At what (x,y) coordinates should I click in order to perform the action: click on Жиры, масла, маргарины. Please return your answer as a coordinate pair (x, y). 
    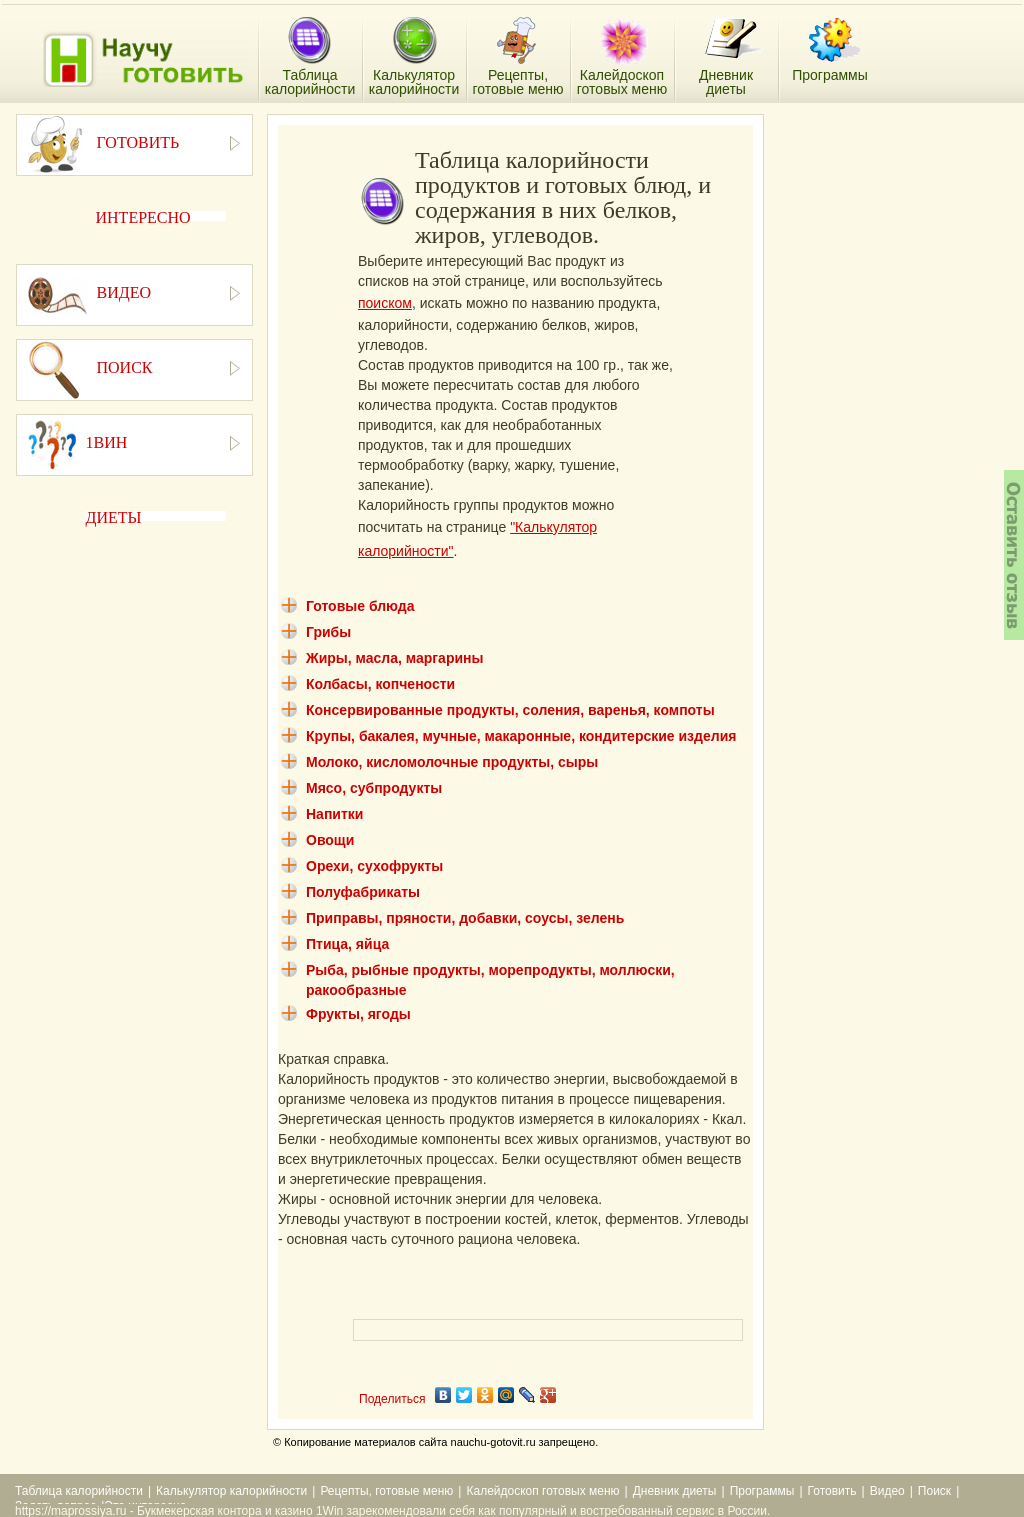
    Looking at the image, I should click on (394, 658).